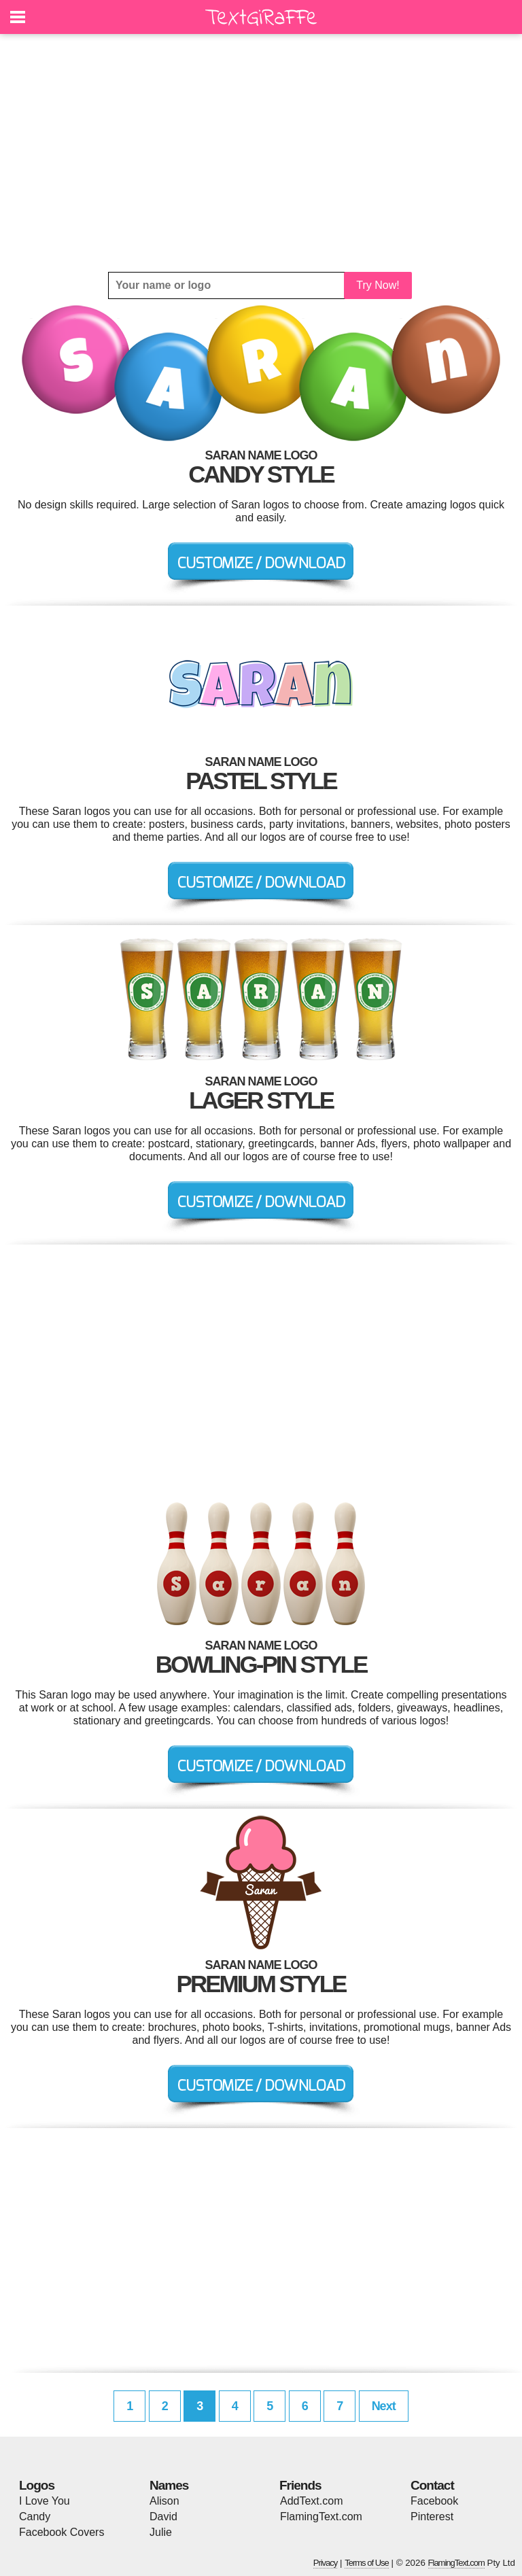 This screenshot has height=2576, width=522. I want to click on Next, so click(384, 2406).